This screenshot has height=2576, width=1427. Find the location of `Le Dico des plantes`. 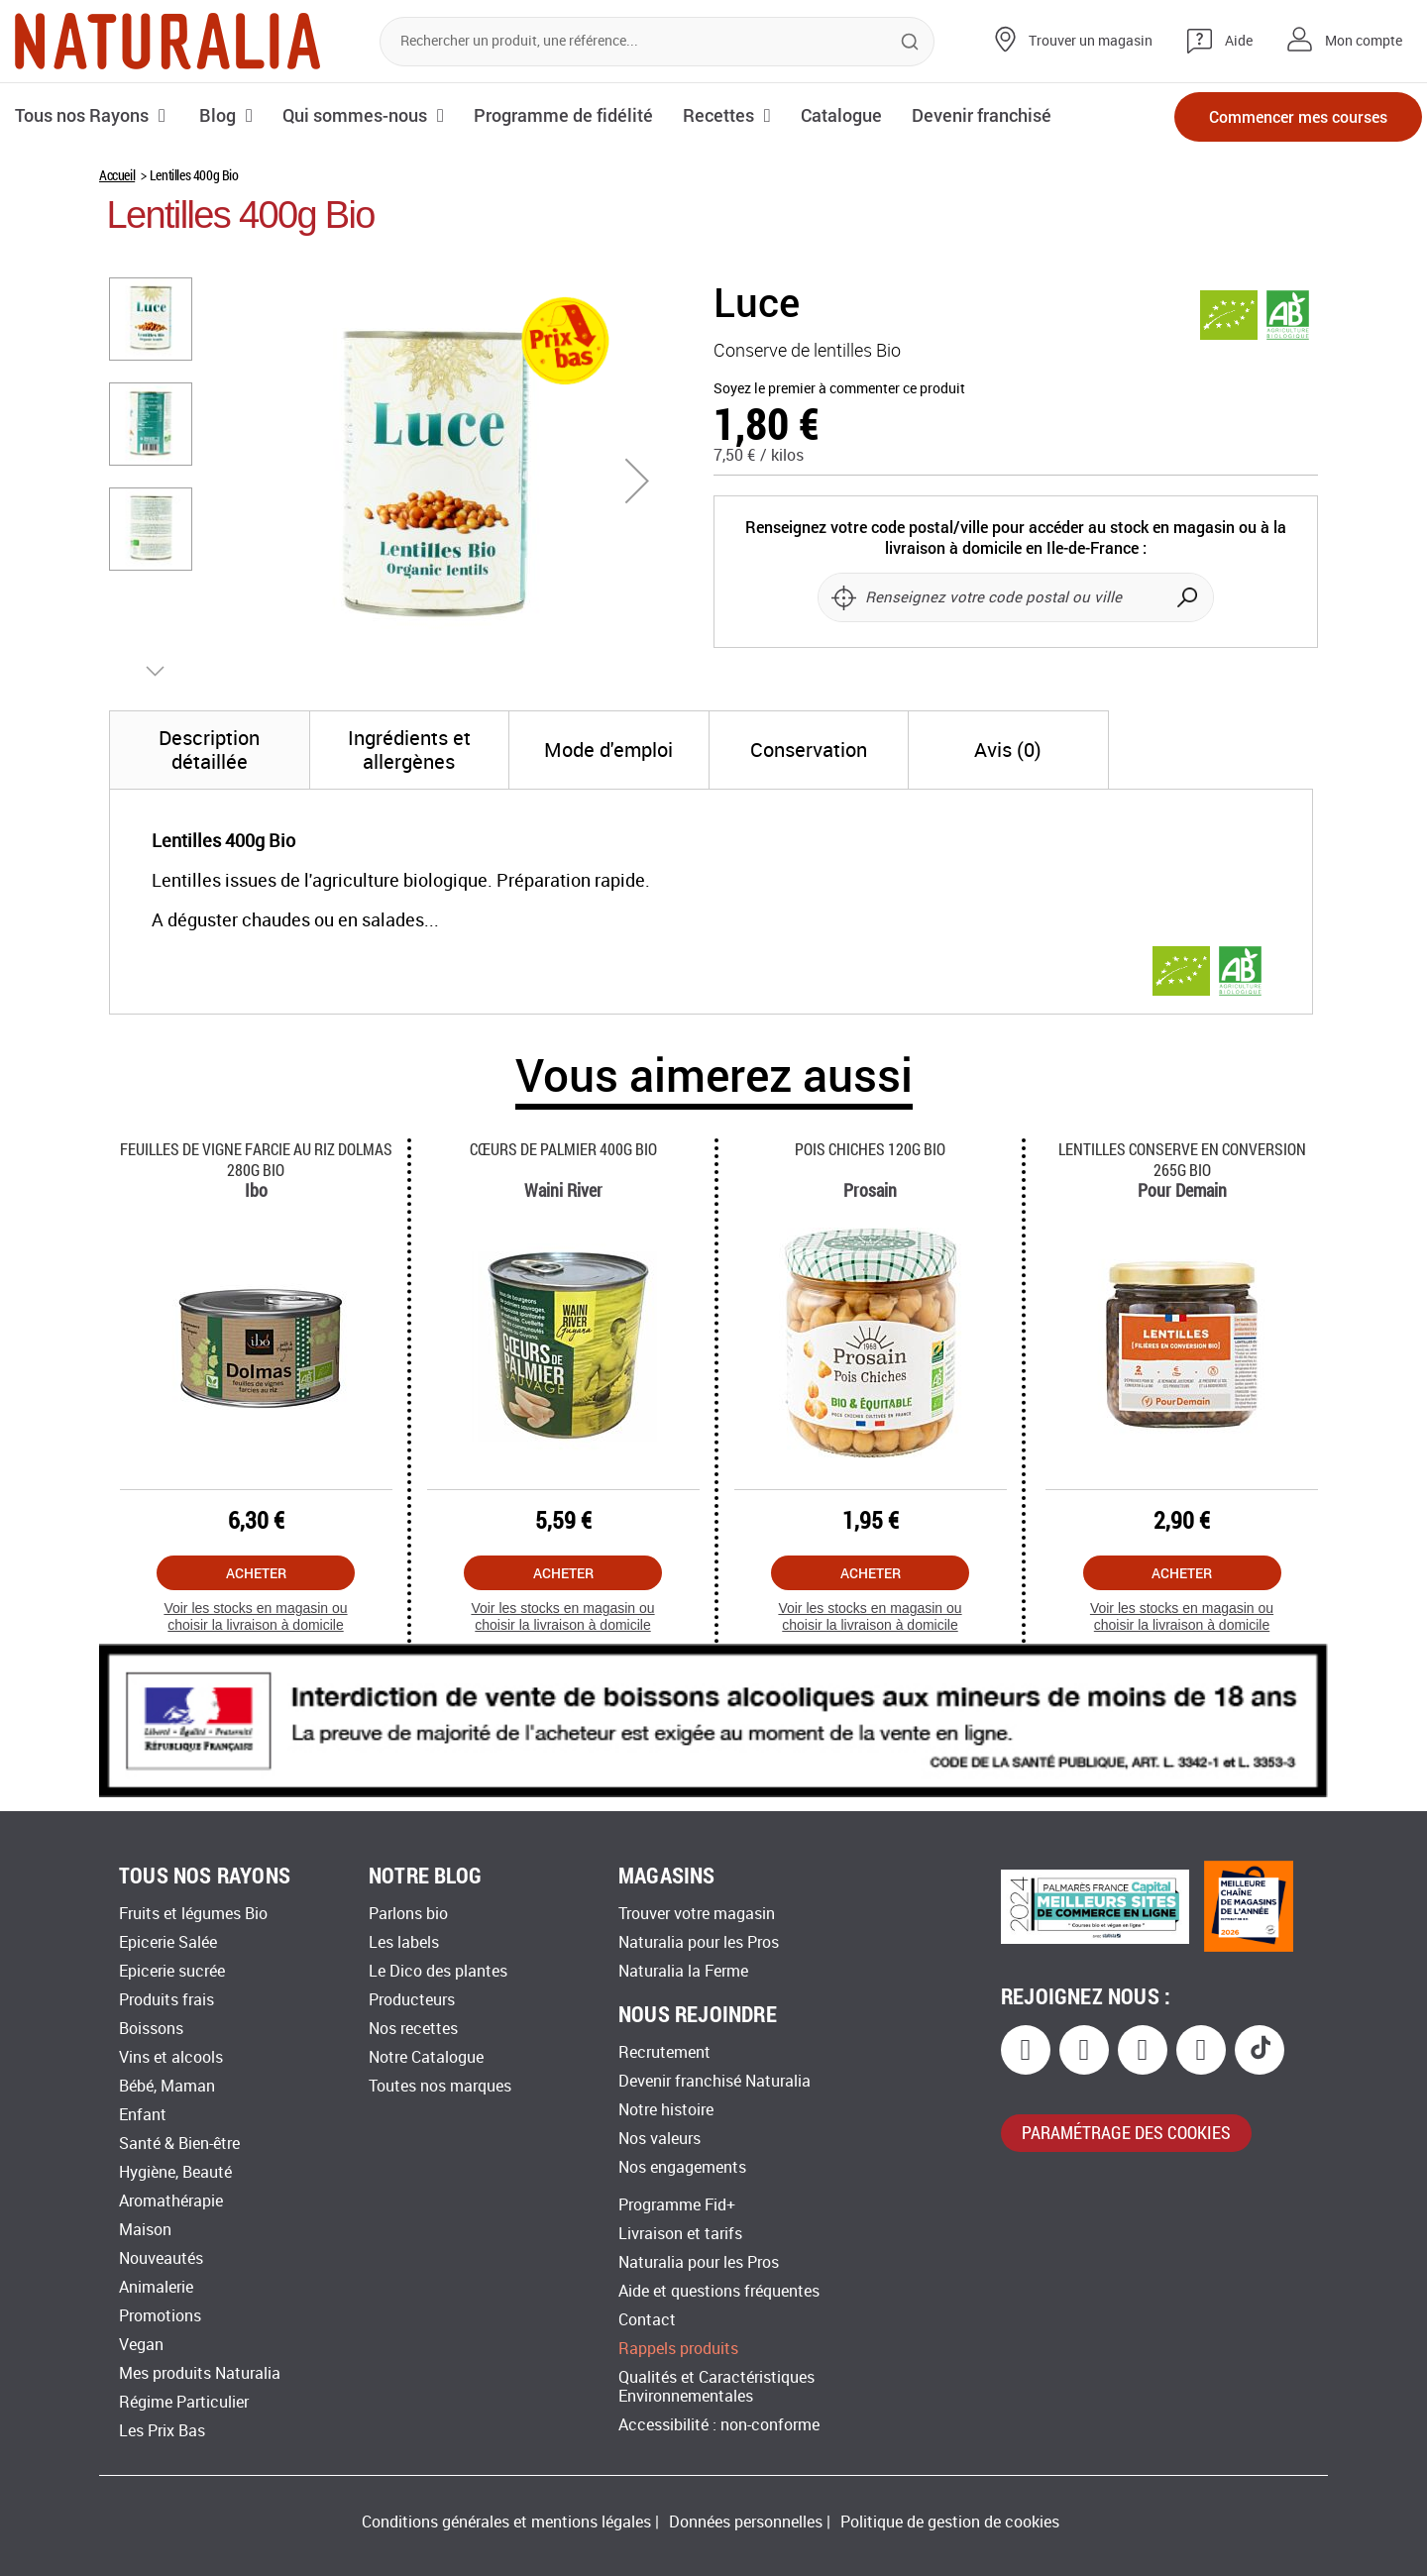

Le Dico des plantes is located at coordinates (438, 1971).